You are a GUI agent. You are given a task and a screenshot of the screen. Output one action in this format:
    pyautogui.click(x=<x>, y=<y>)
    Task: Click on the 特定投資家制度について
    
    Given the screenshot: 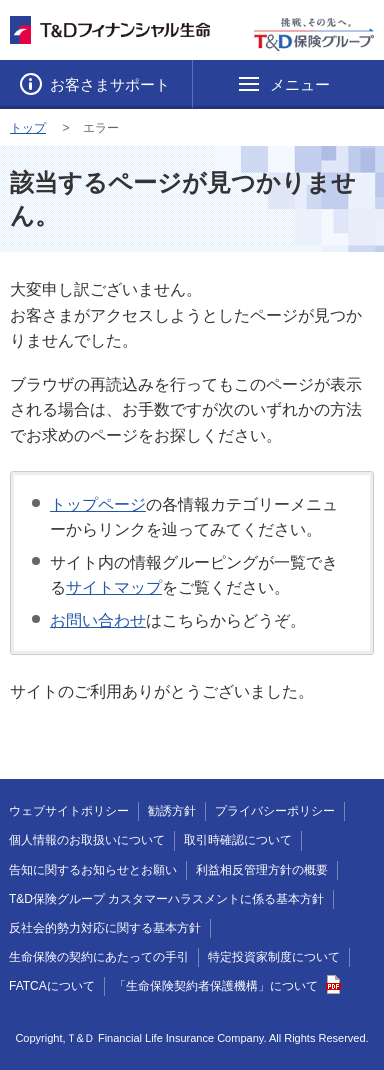 What is the action you would take?
    pyautogui.click(x=274, y=957)
    